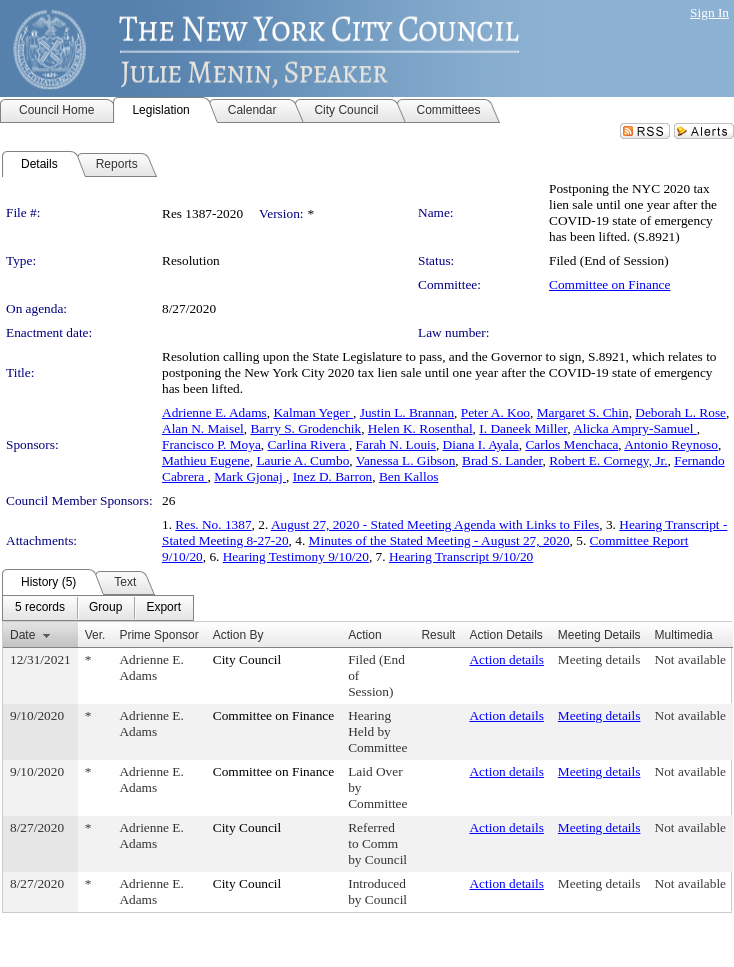  I want to click on Kalman Yeger, so click(313, 412).